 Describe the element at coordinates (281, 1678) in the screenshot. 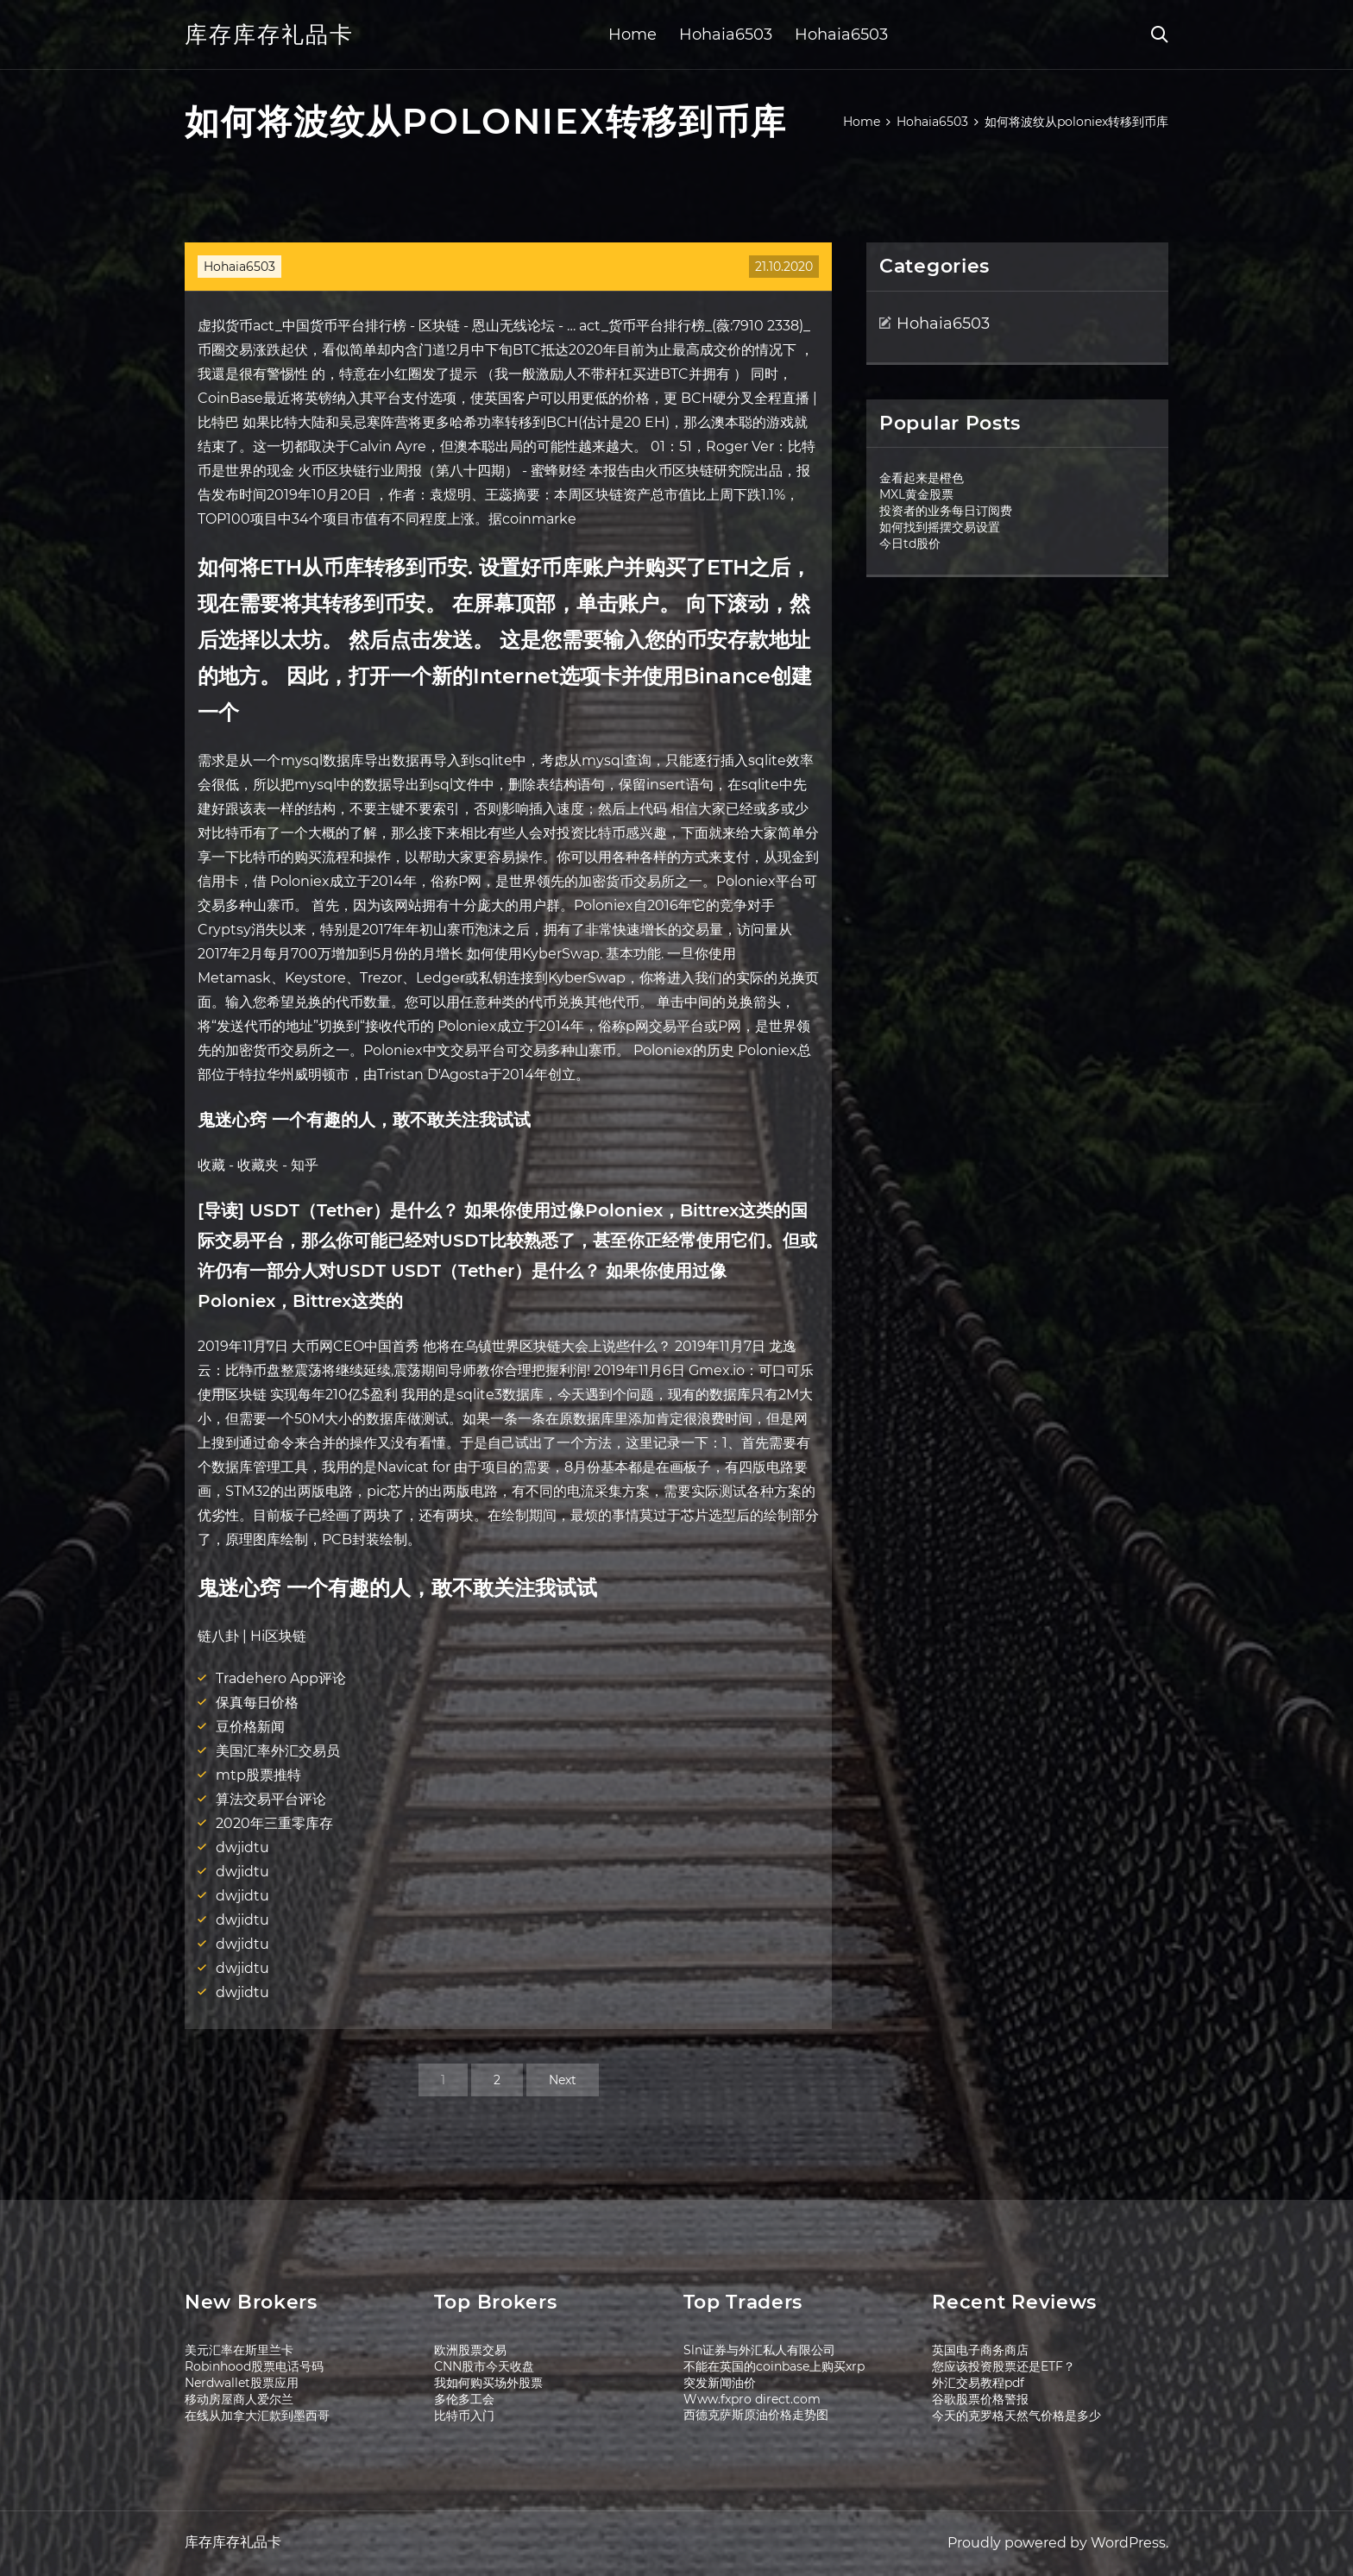

I see `Tradehero App评论` at that location.